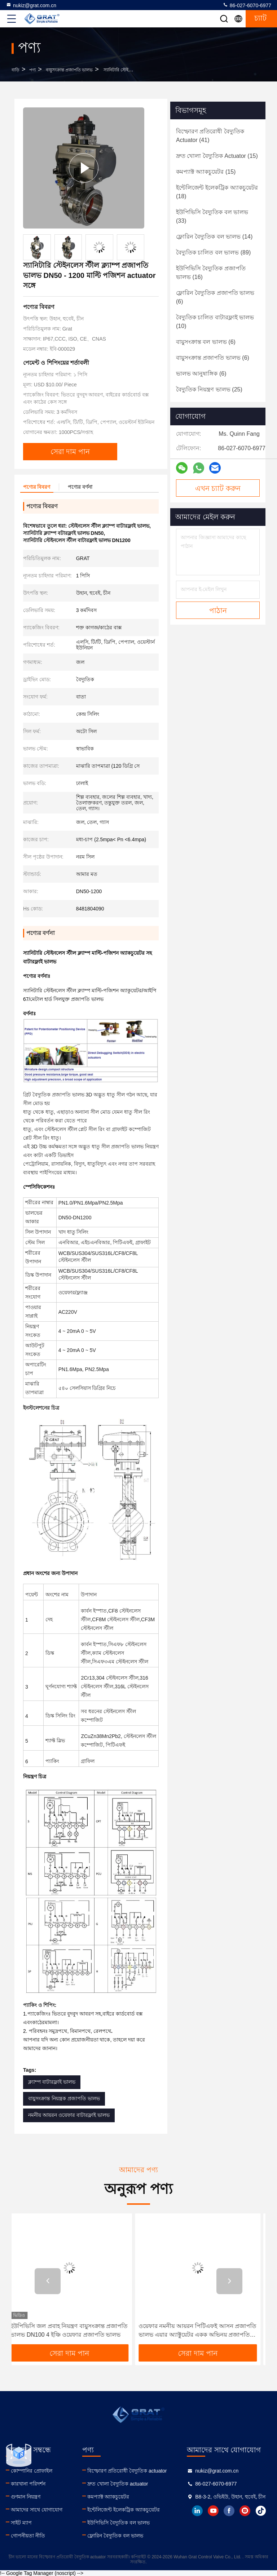  Describe the element at coordinates (217, 156) in the screenshot. I see `(15)` at that location.